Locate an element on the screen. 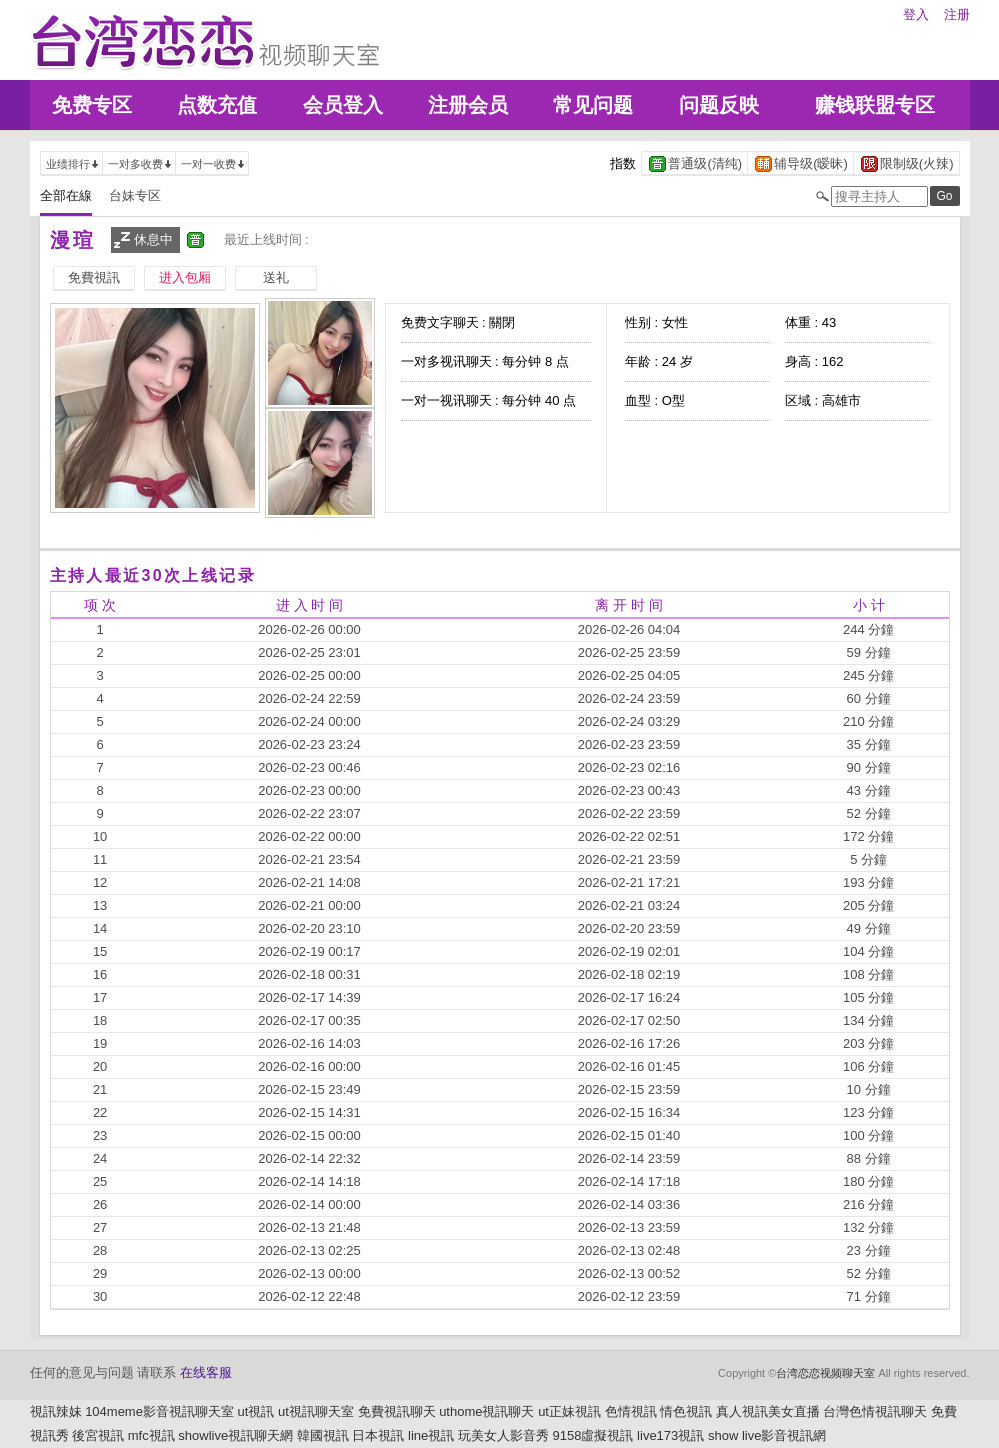 The image size is (999, 1448). 问题反映 is located at coordinates (719, 105).